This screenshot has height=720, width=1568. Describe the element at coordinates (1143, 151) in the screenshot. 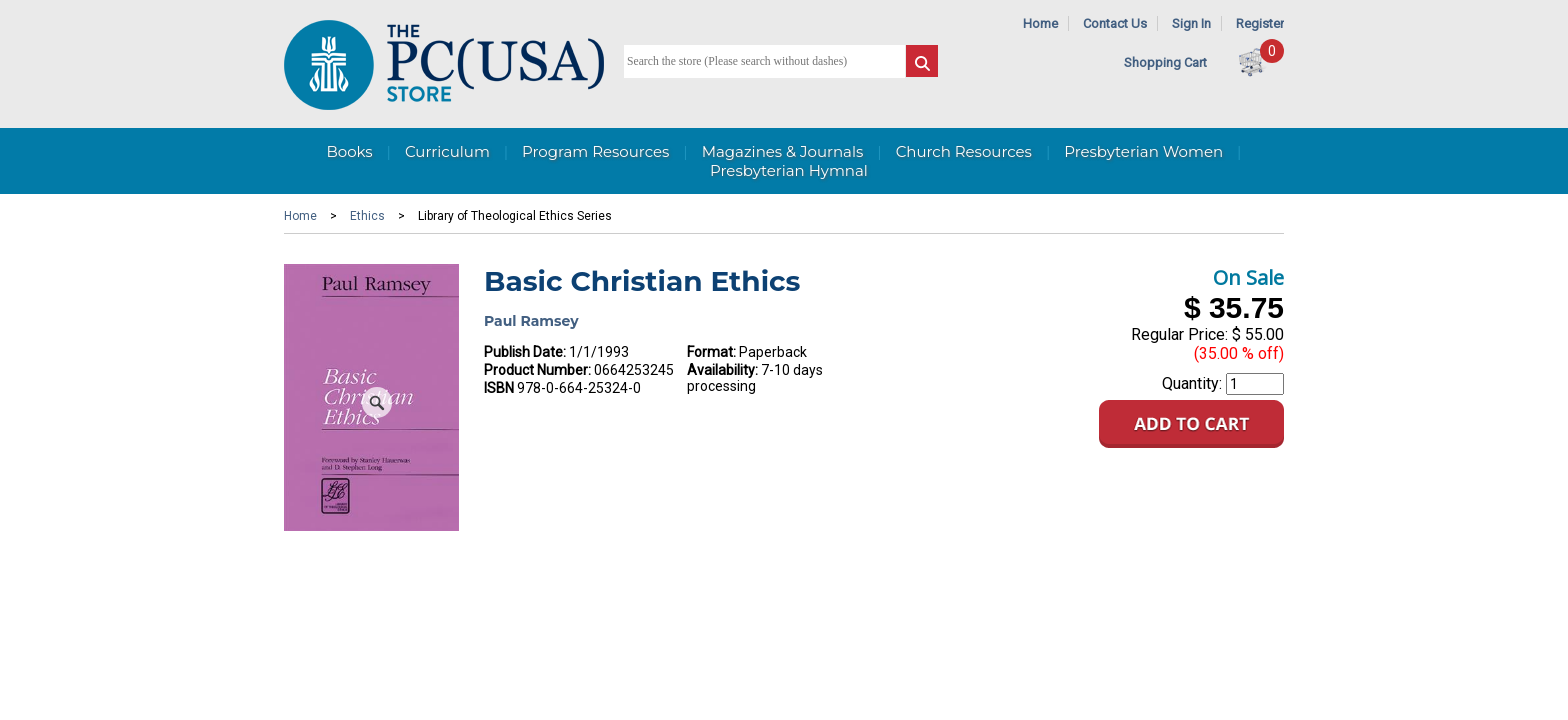

I see `Presbyterian Women` at that location.